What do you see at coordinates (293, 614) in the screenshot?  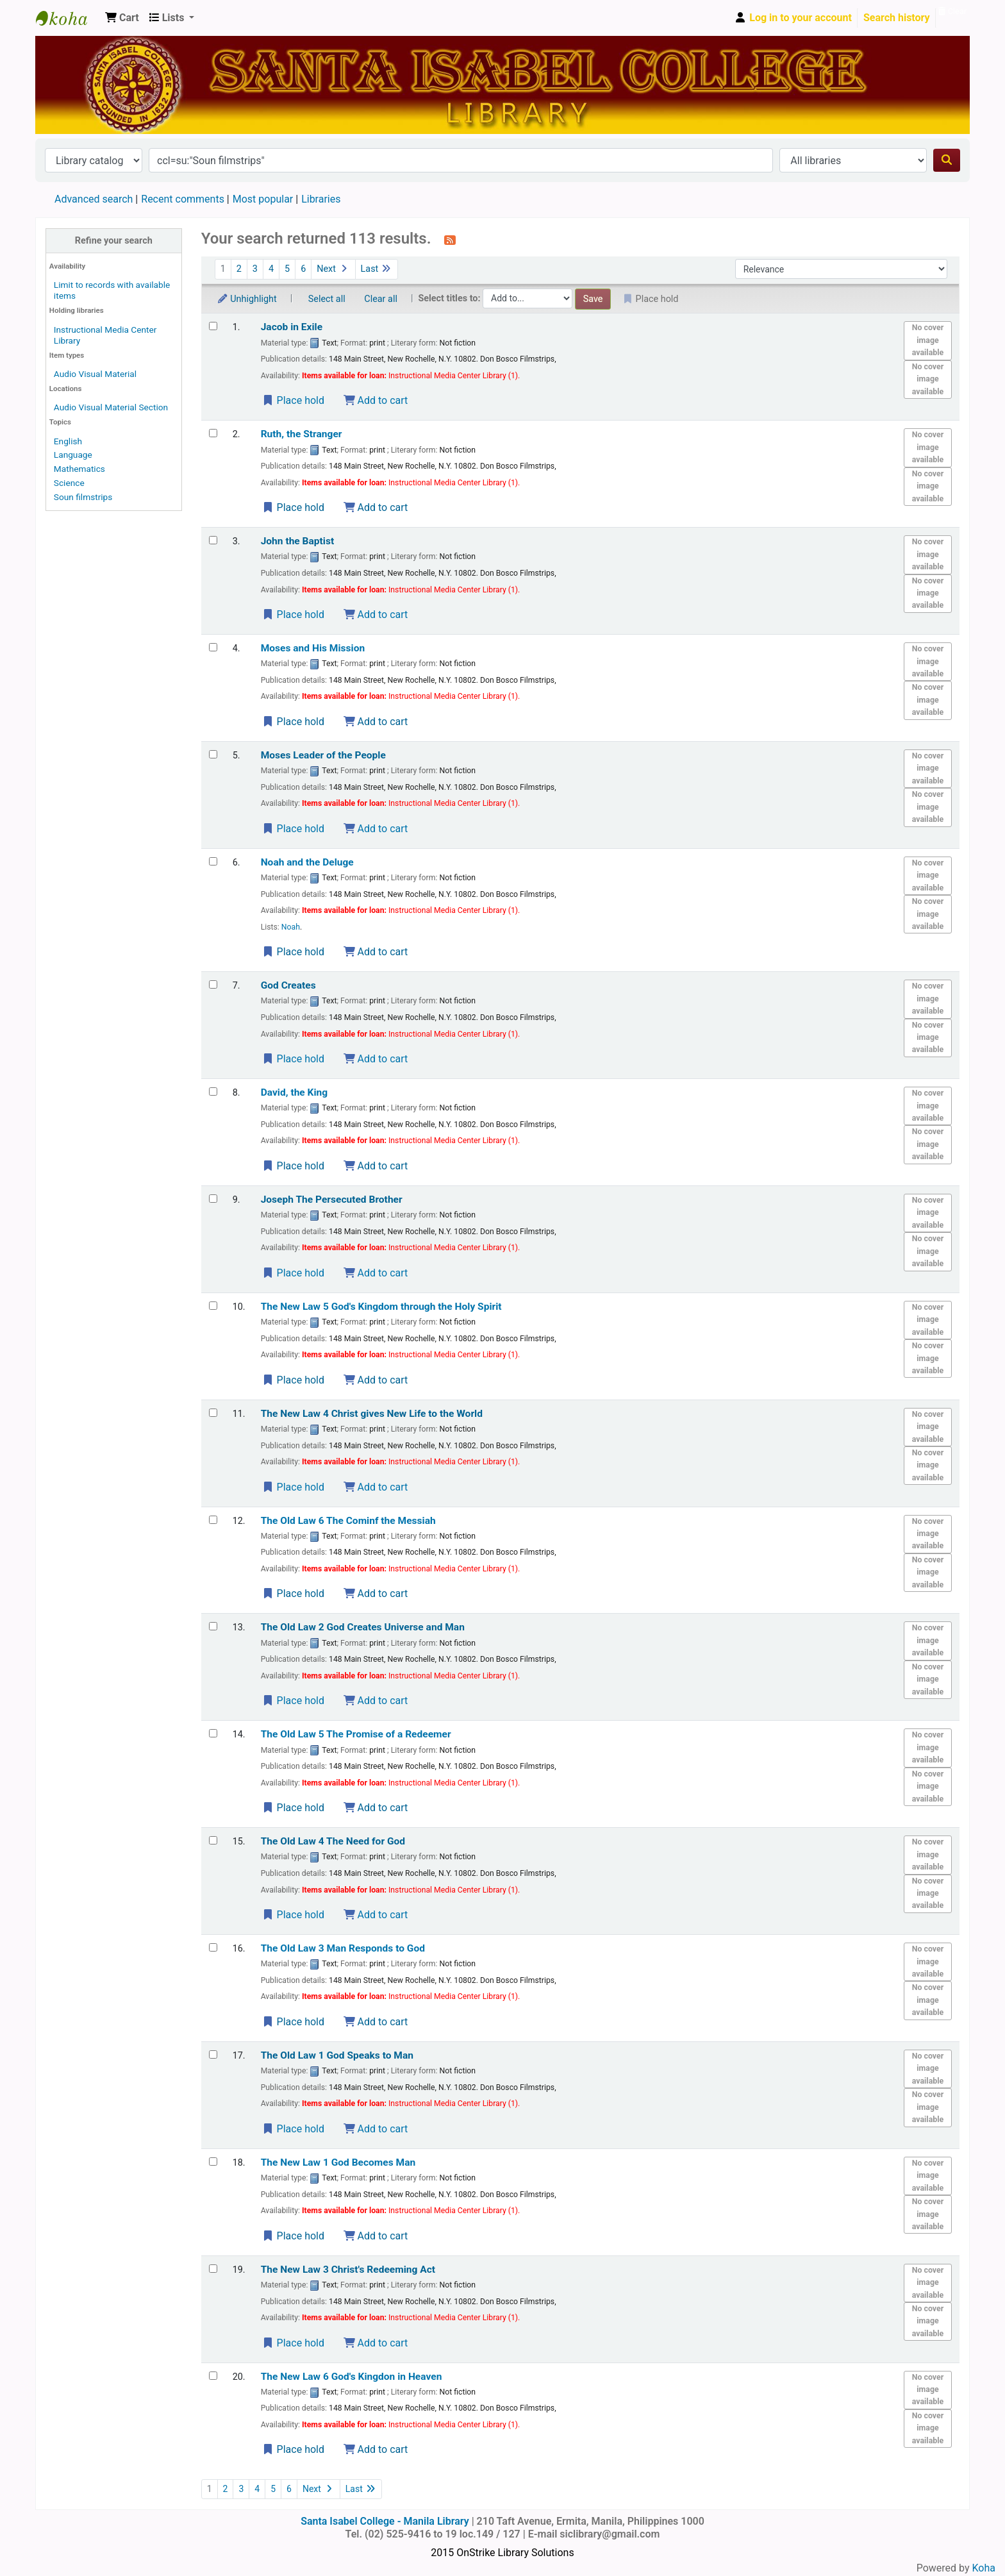 I see `Place hold [Place a hold on John the Baptist]` at bounding box center [293, 614].